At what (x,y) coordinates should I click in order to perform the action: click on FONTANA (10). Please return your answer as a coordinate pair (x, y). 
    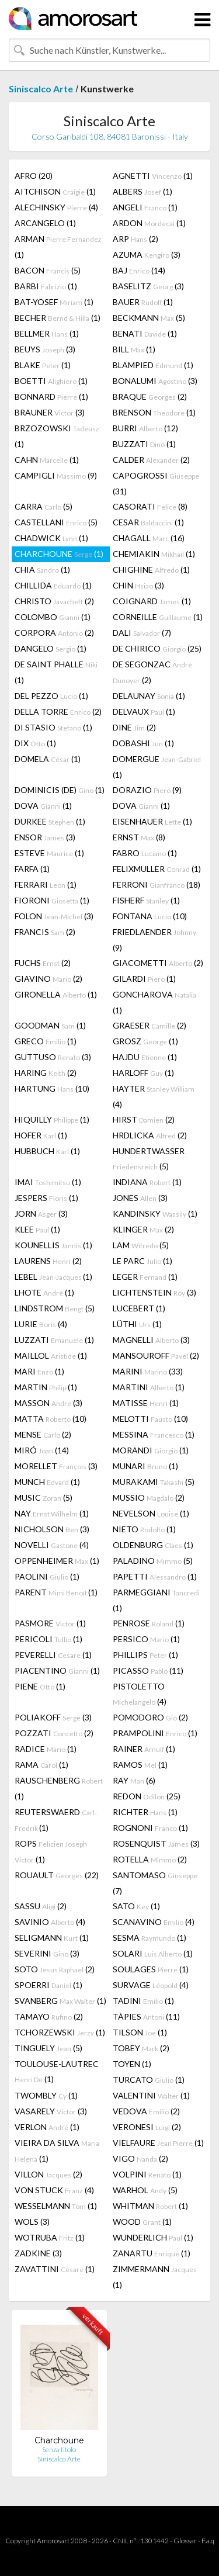
    Looking at the image, I should click on (150, 916).